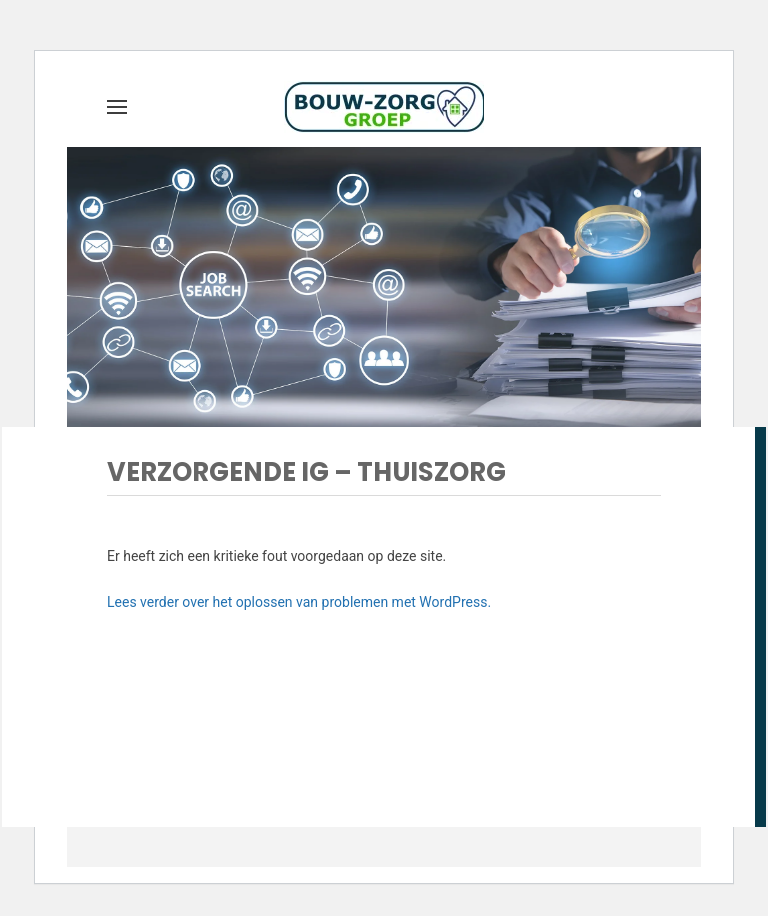 The height and width of the screenshot is (916, 768). What do you see at coordinates (384, 107) in the screenshot?
I see `[Terug naar de homepage]` at bounding box center [384, 107].